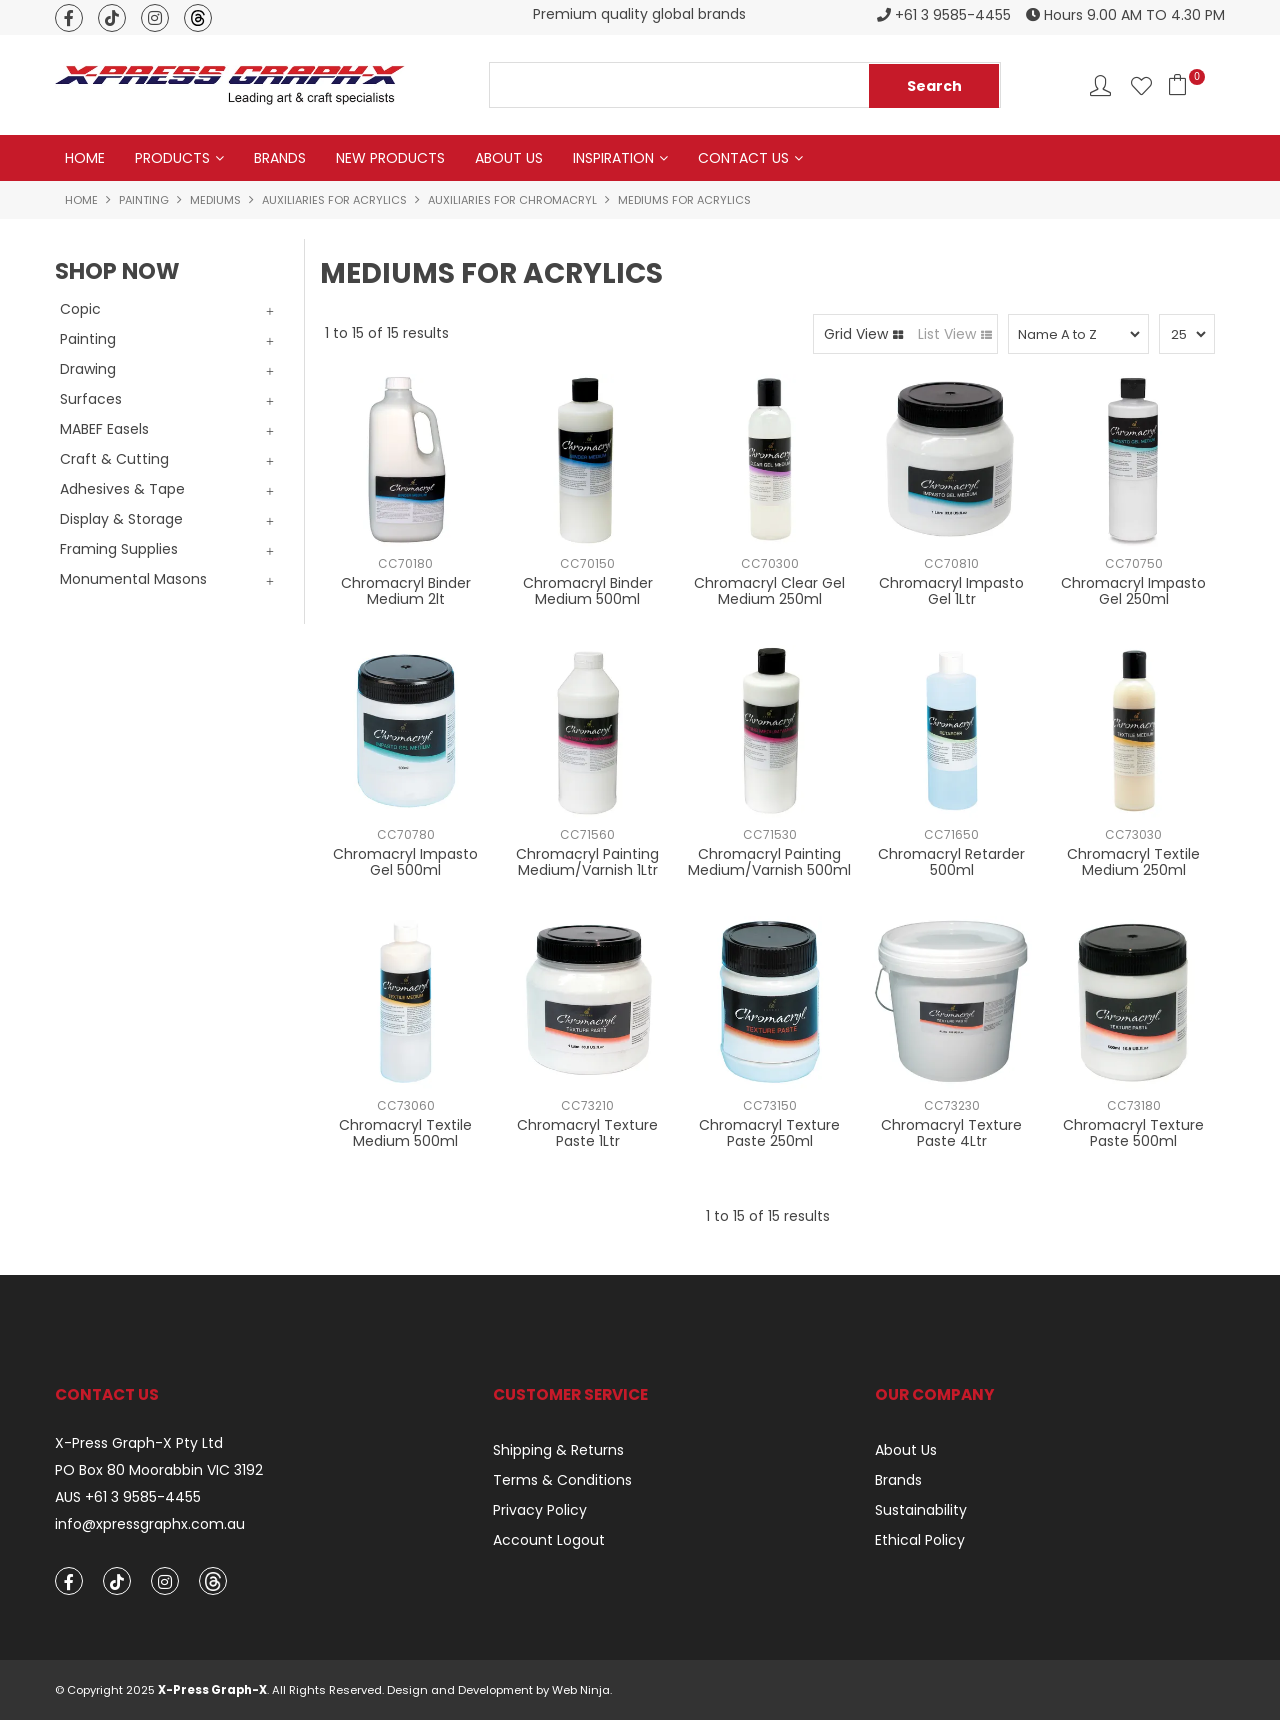 This screenshot has width=1280, height=1721. Describe the element at coordinates (88, 339) in the screenshot. I see `Painting [tab]` at that location.